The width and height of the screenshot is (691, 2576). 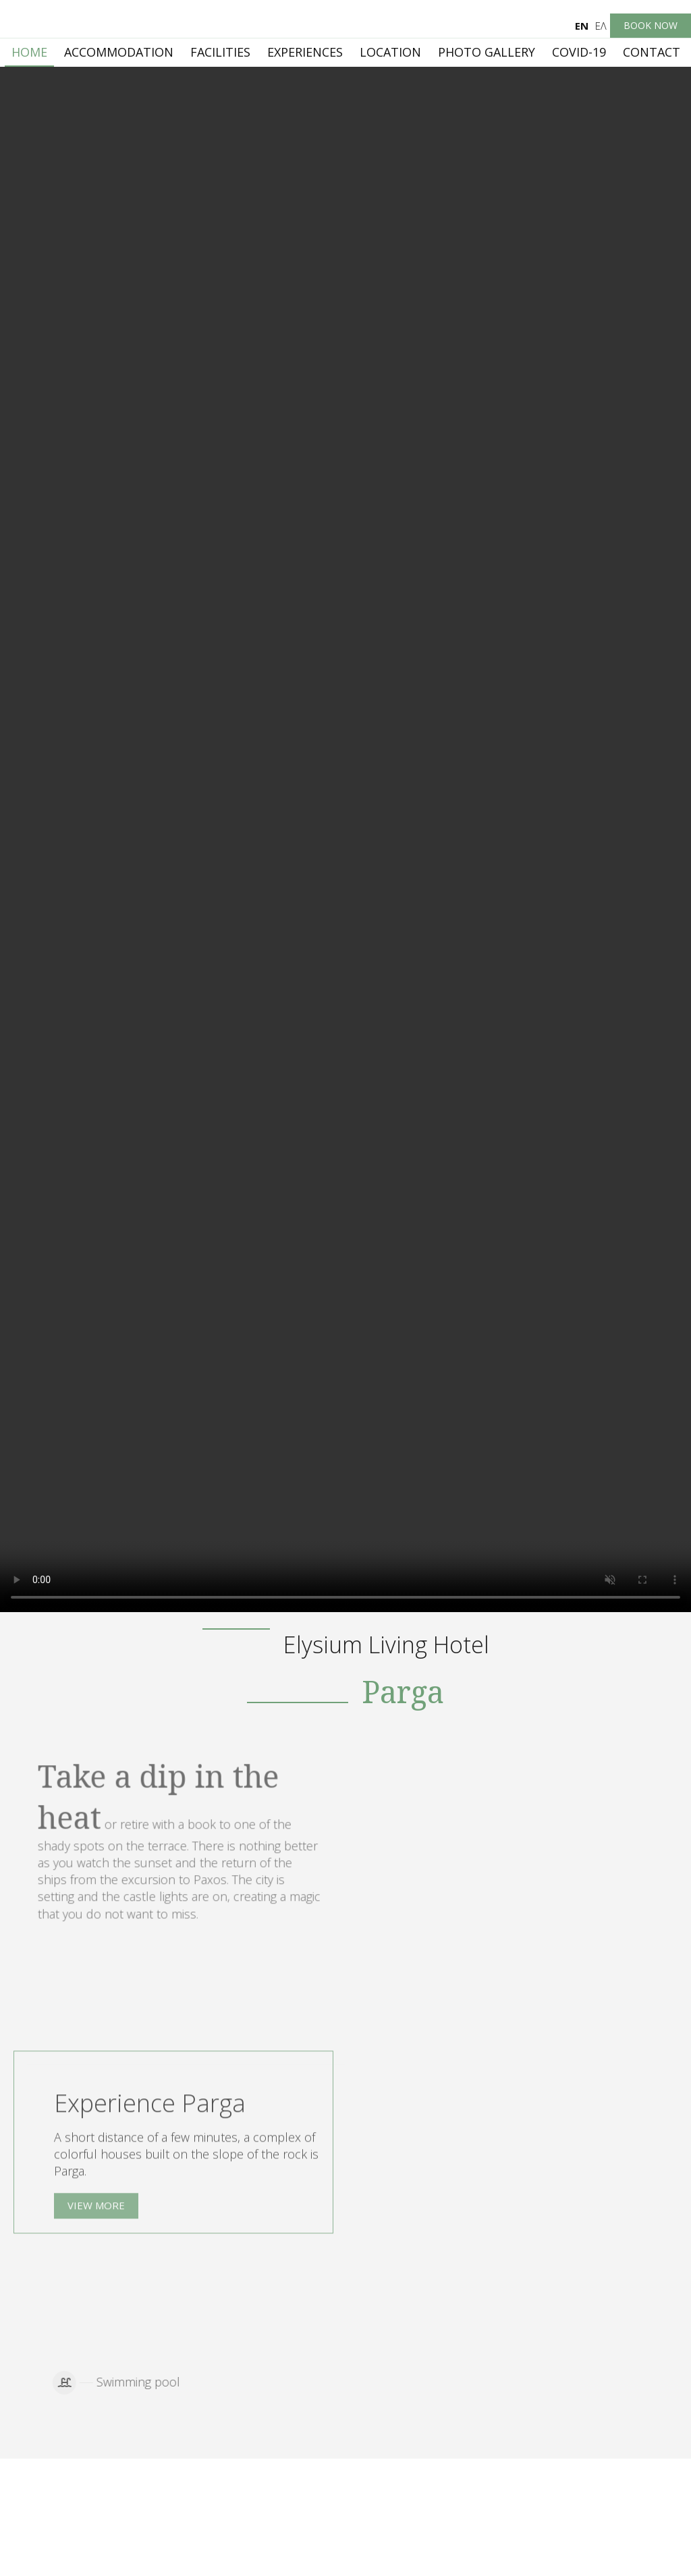 What do you see at coordinates (486, 52) in the screenshot?
I see `Photo gallery` at bounding box center [486, 52].